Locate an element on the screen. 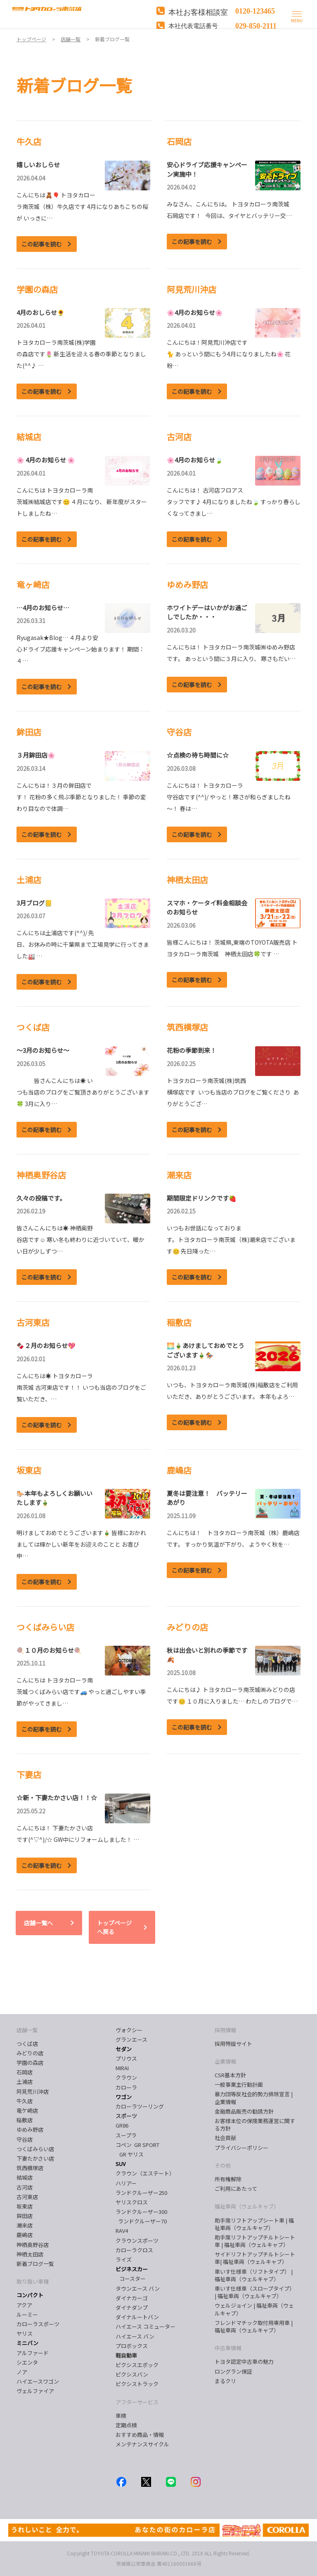 The width and height of the screenshot is (317, 2576). 牛久店 is located at coordinates (25, 2101).